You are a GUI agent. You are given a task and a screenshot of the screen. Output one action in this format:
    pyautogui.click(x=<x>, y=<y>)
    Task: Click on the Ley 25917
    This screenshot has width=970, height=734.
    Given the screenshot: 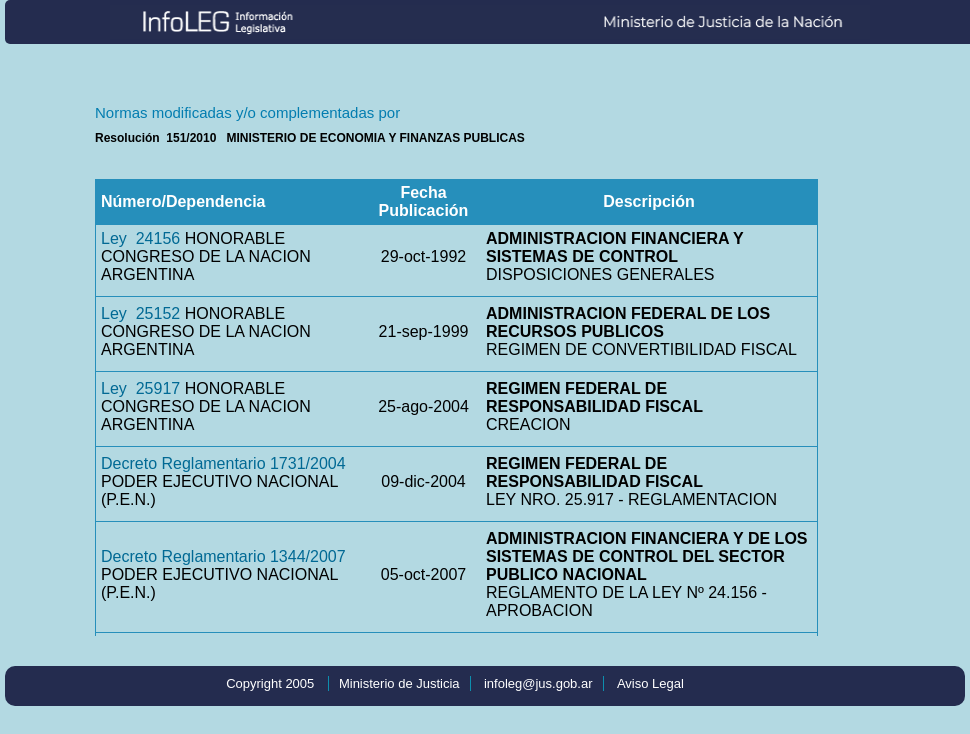 What is the action you would take?
    pyautogui.click(x=140, y=388)
    